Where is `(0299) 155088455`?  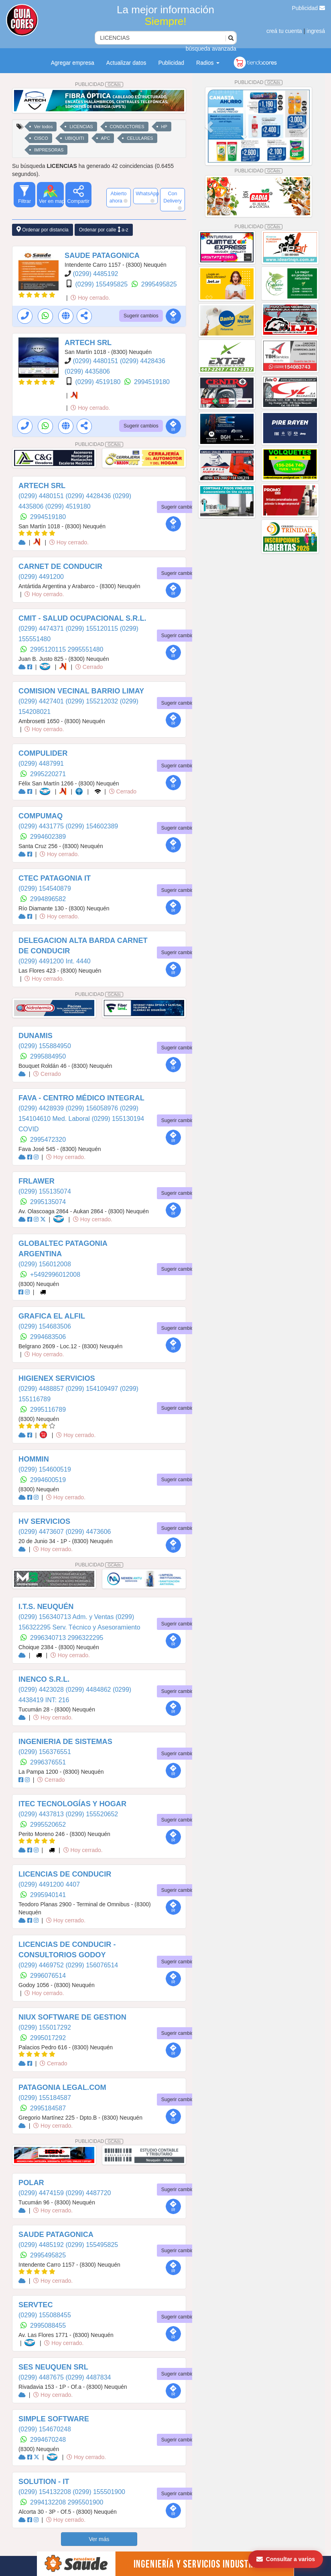
(0299) 155088455 is located at coordinates (44, 2315).